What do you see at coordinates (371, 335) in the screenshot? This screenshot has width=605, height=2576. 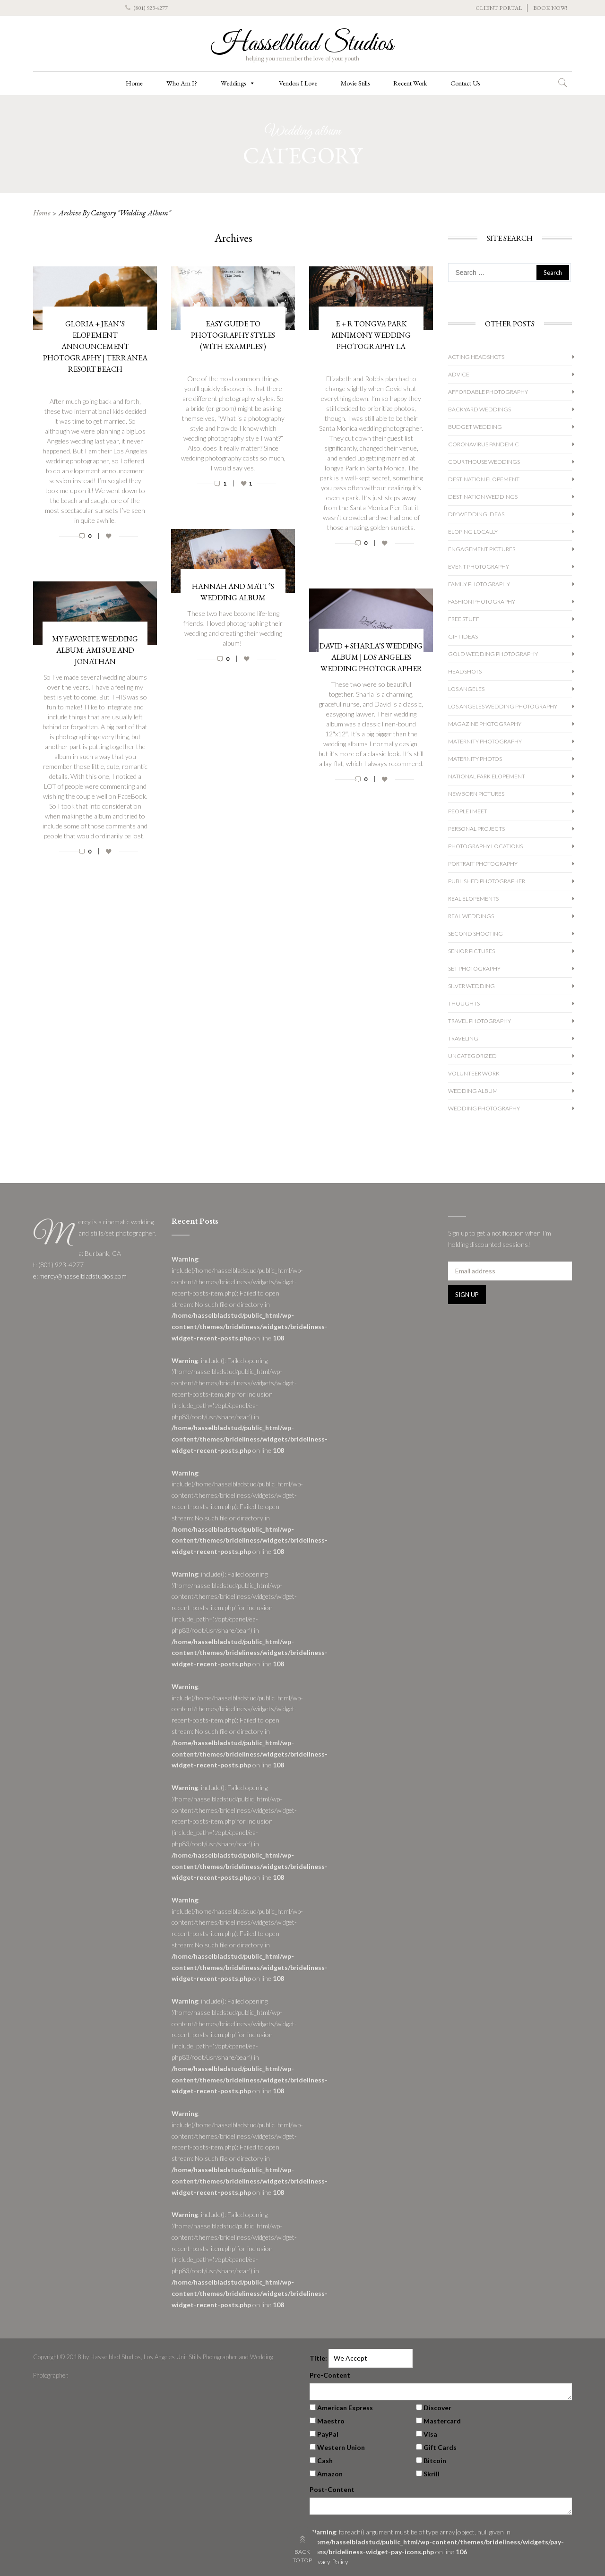 I see `E + R Tongva Park Minimony Wedding Photography LA` at bounding box center [371, 335].